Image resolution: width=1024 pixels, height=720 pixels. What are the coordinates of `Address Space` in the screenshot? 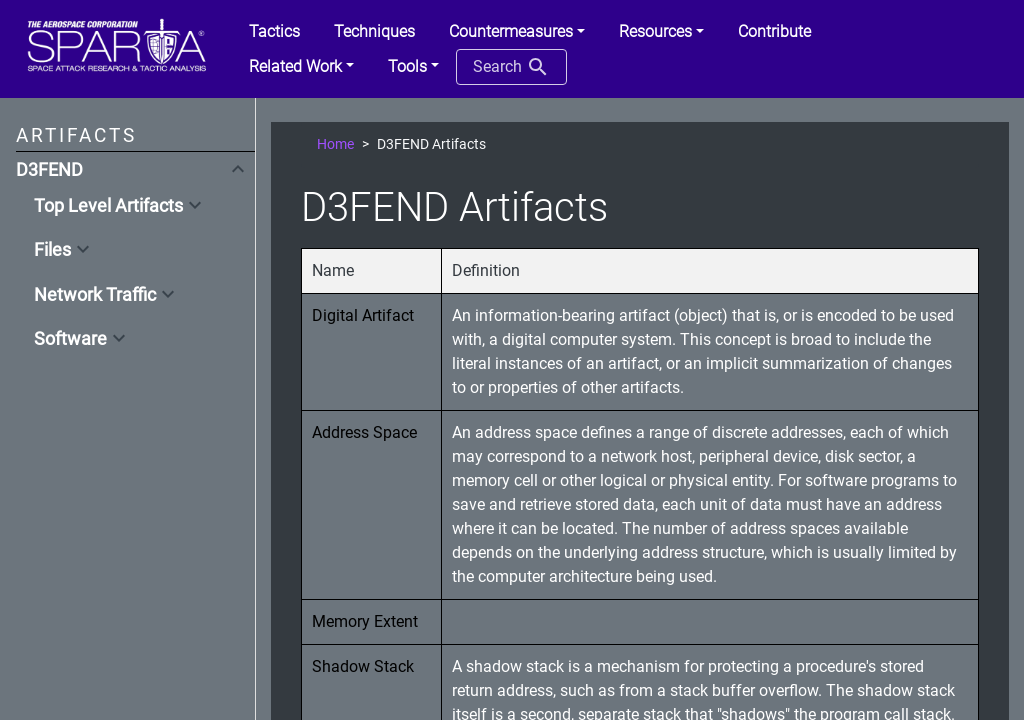 It's located at (364, 432).